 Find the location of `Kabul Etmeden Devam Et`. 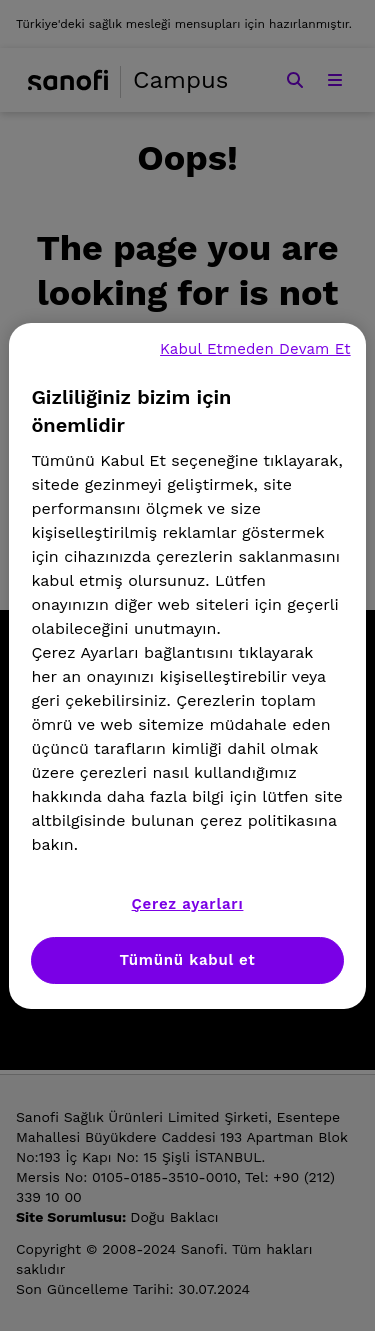

Kabul Etmeden Devam Et is located at coordinates (255, 349).